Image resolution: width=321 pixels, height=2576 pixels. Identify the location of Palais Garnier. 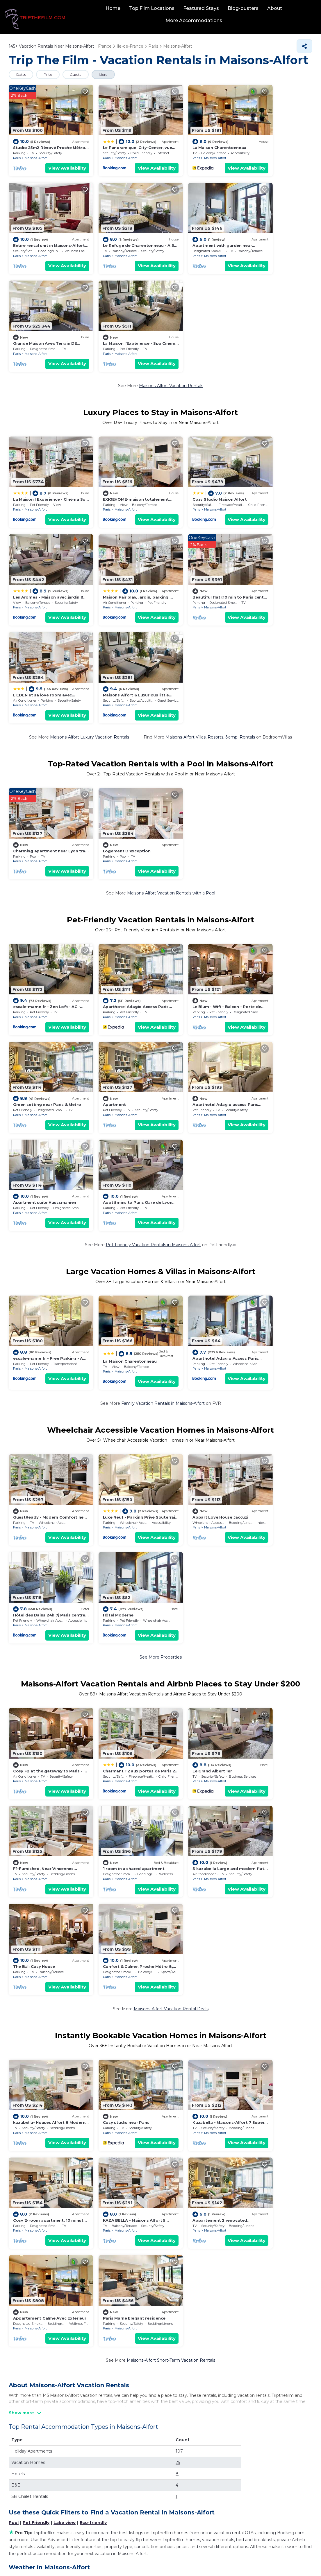
(181, 2132).